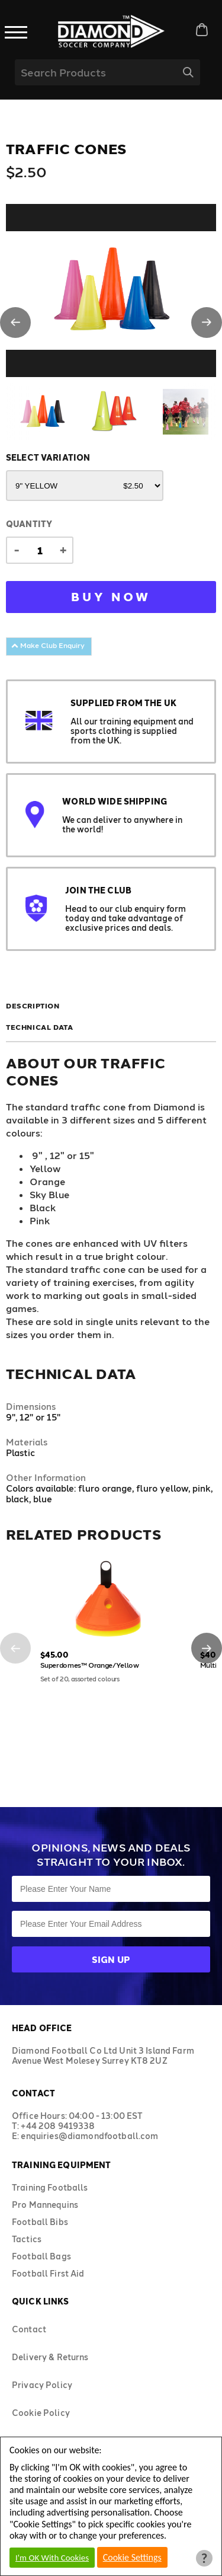 Image resolution: width=222 pixels, height=2576 pixels. Describe the element at coordinates (15, 322) in the screenshot. I see `[button]` at that location.